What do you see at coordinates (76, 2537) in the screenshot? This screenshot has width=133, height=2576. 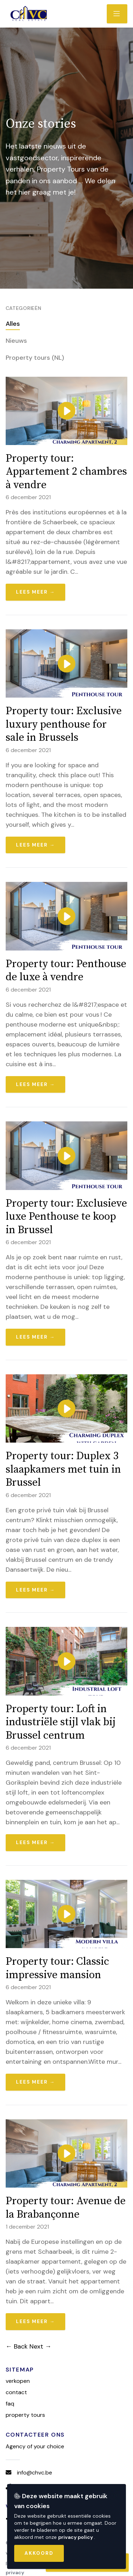 I see `privacy policy` at bounding box center [76, 2537].